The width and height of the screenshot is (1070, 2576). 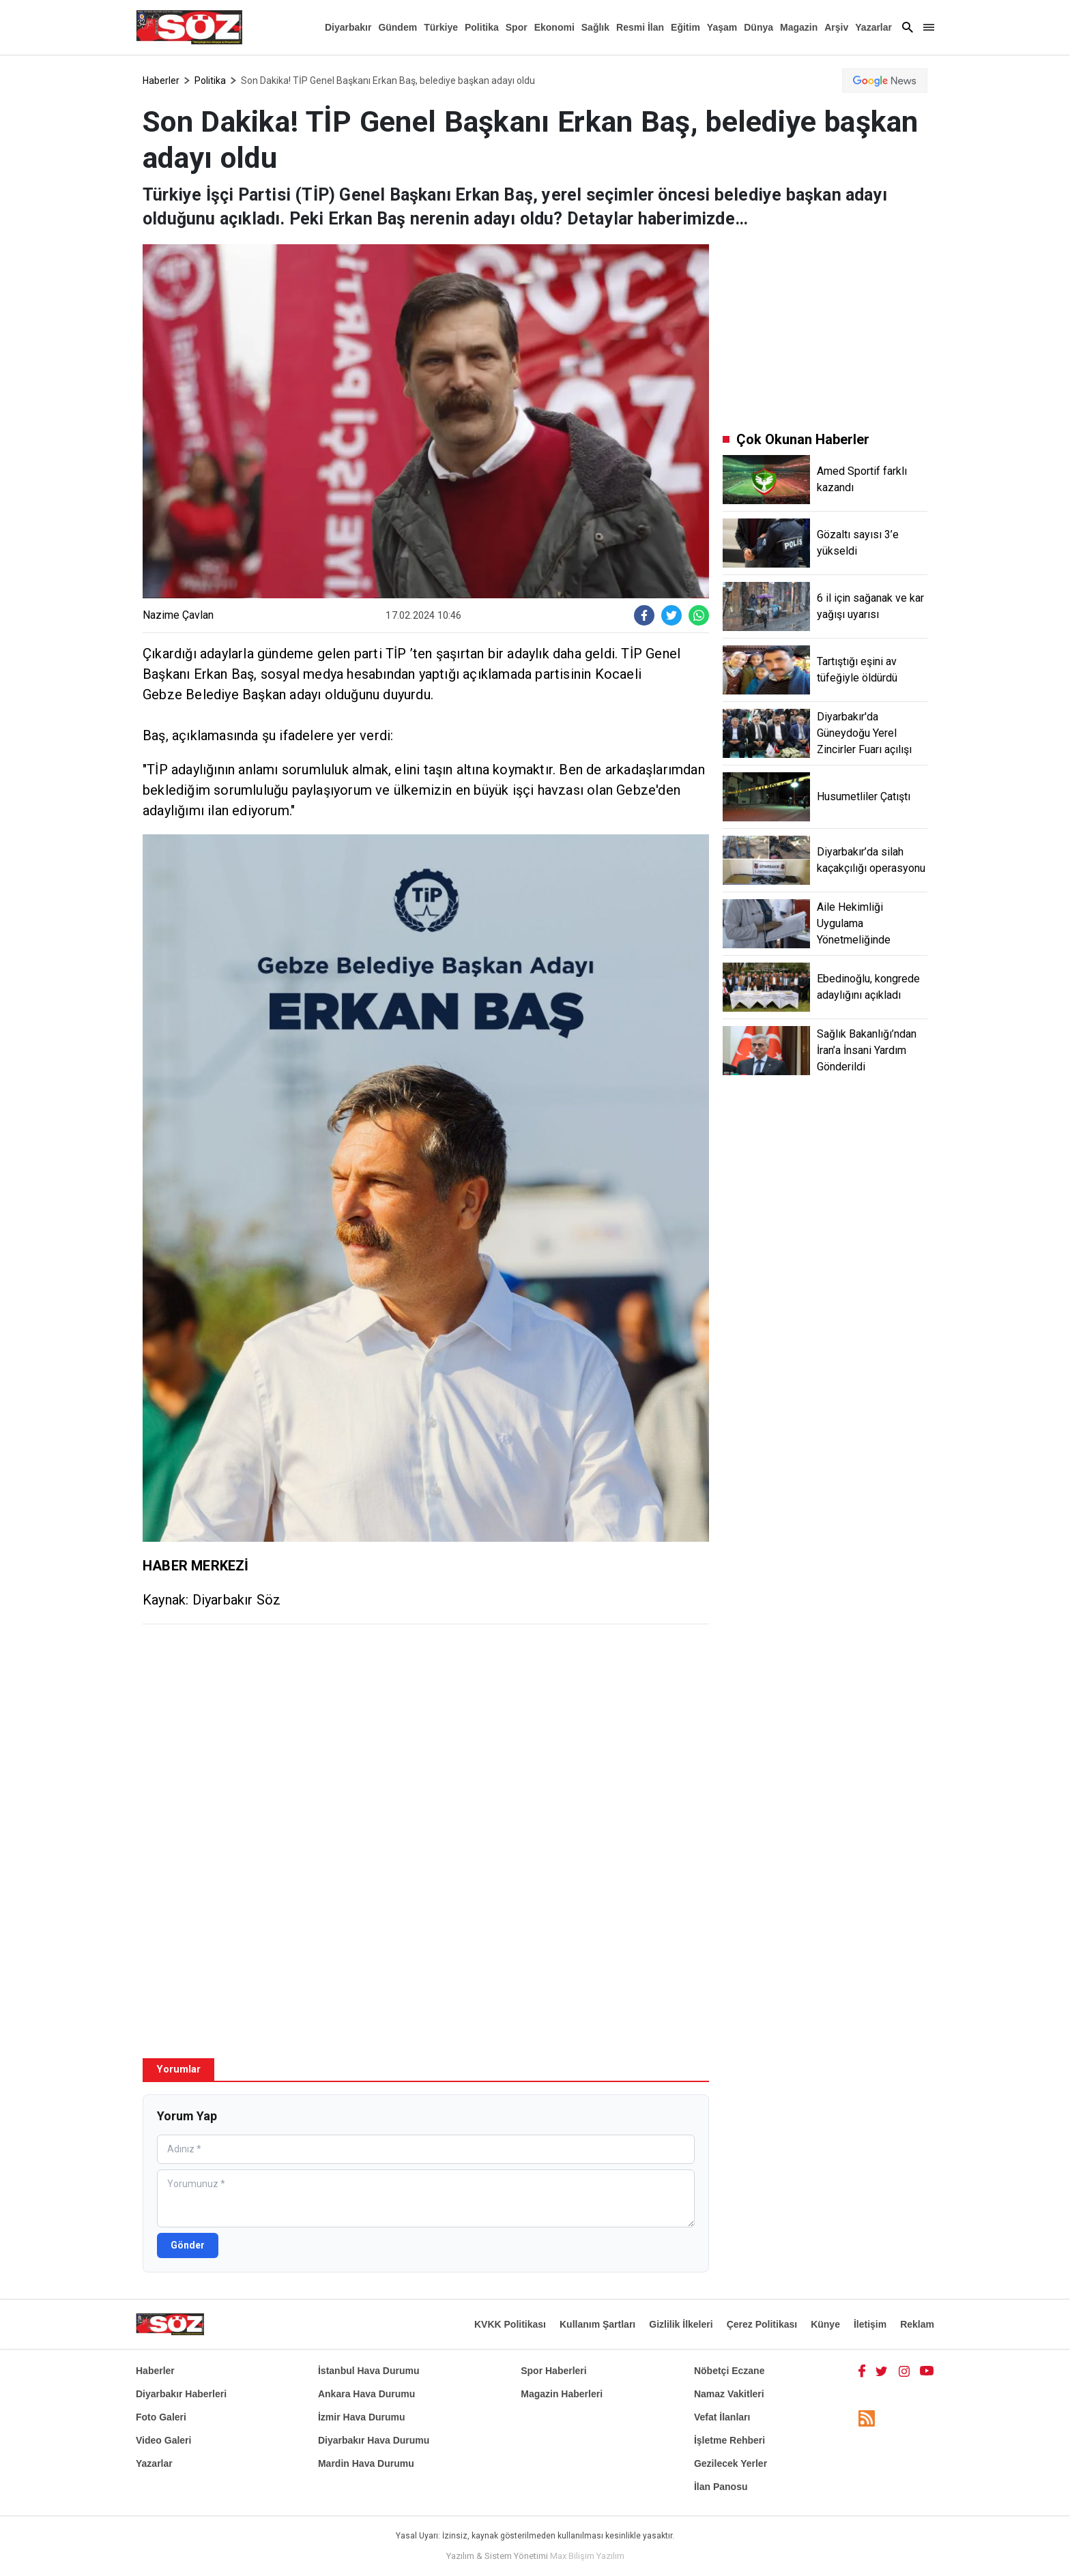 What do you see at coordinates (562, 2393) in the screenshot?
I see `Magazin Haberleri` at bounding box center [562, 2393].